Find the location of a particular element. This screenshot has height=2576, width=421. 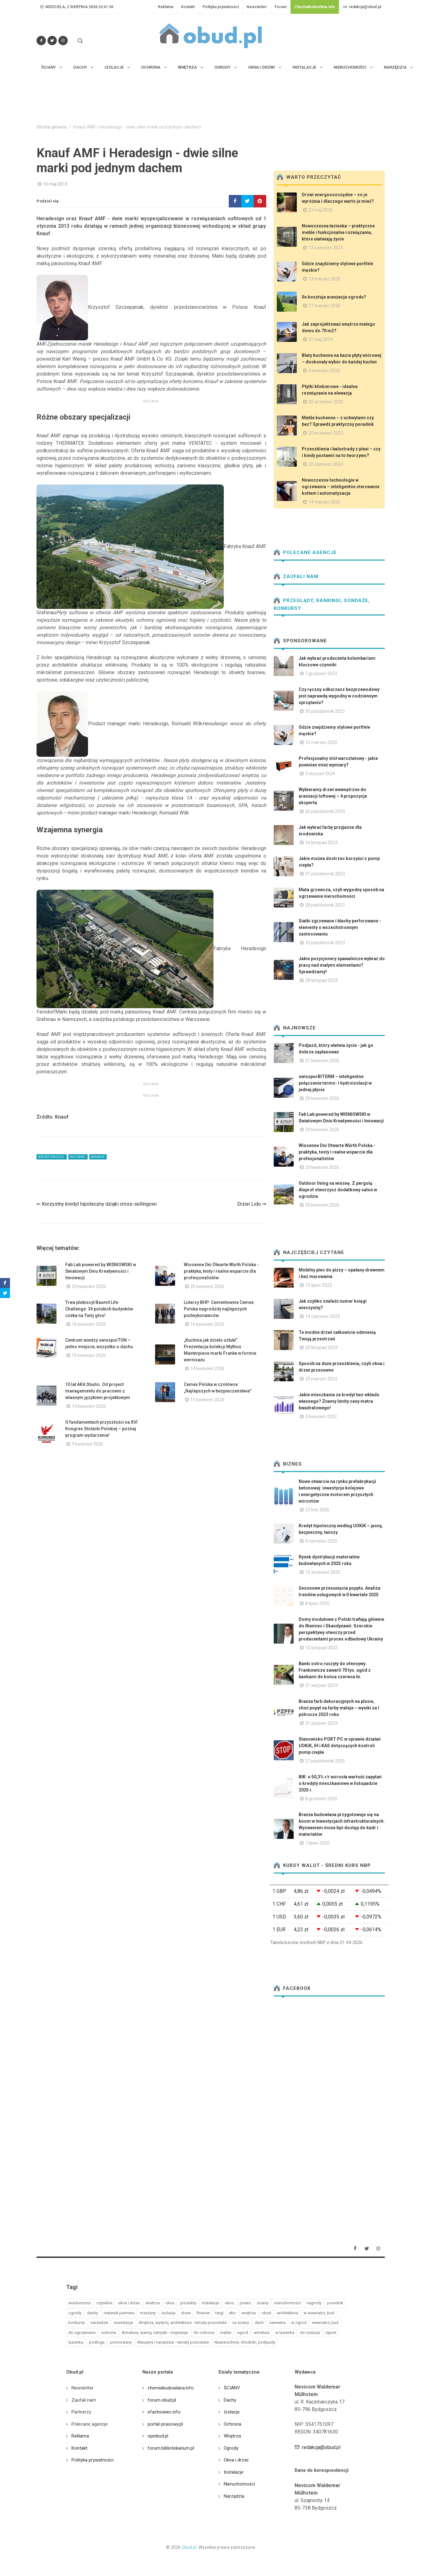

30 październik 2023 is located at coordinates (325, 711).